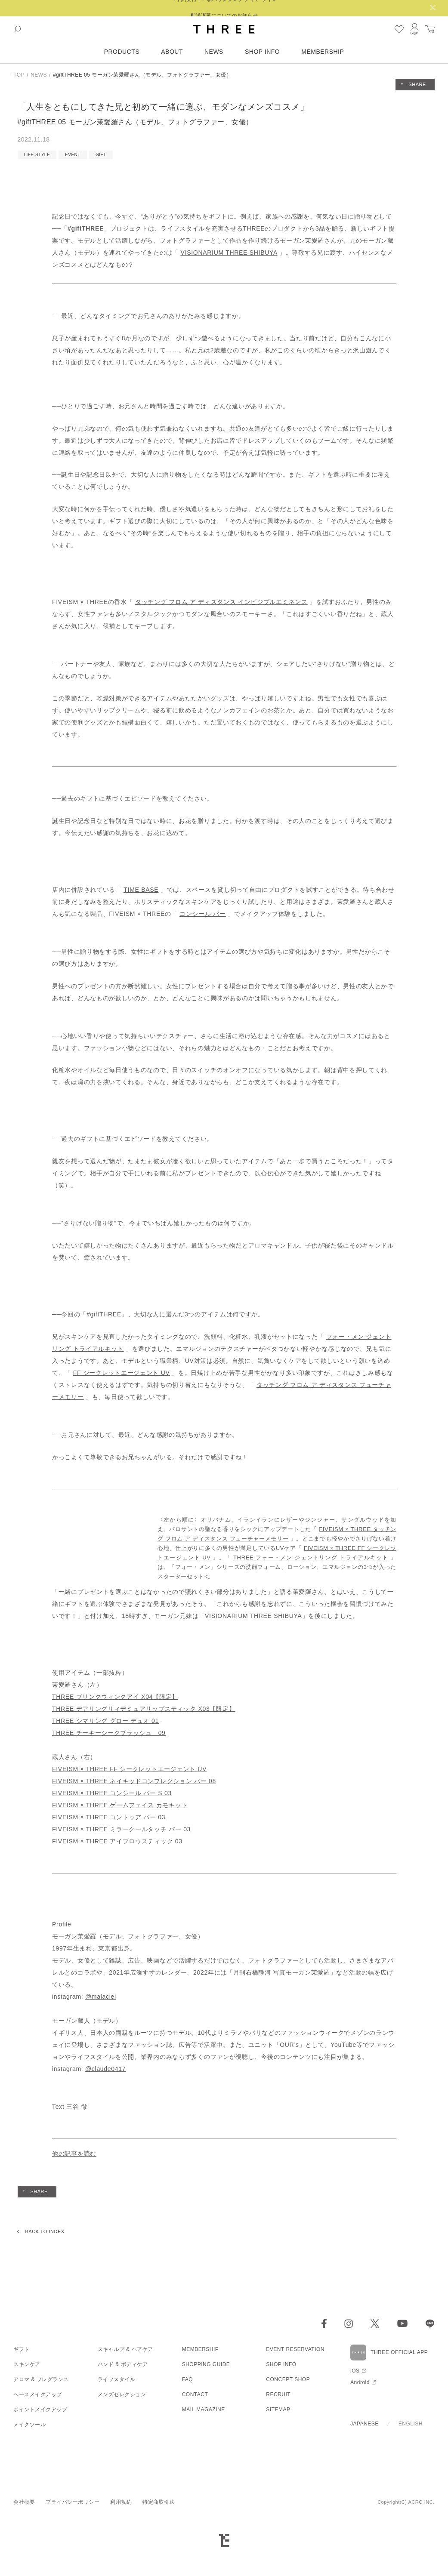 The width and height of the screenshot is (448, 2576). I want to click on Android, so click(360, 2382).